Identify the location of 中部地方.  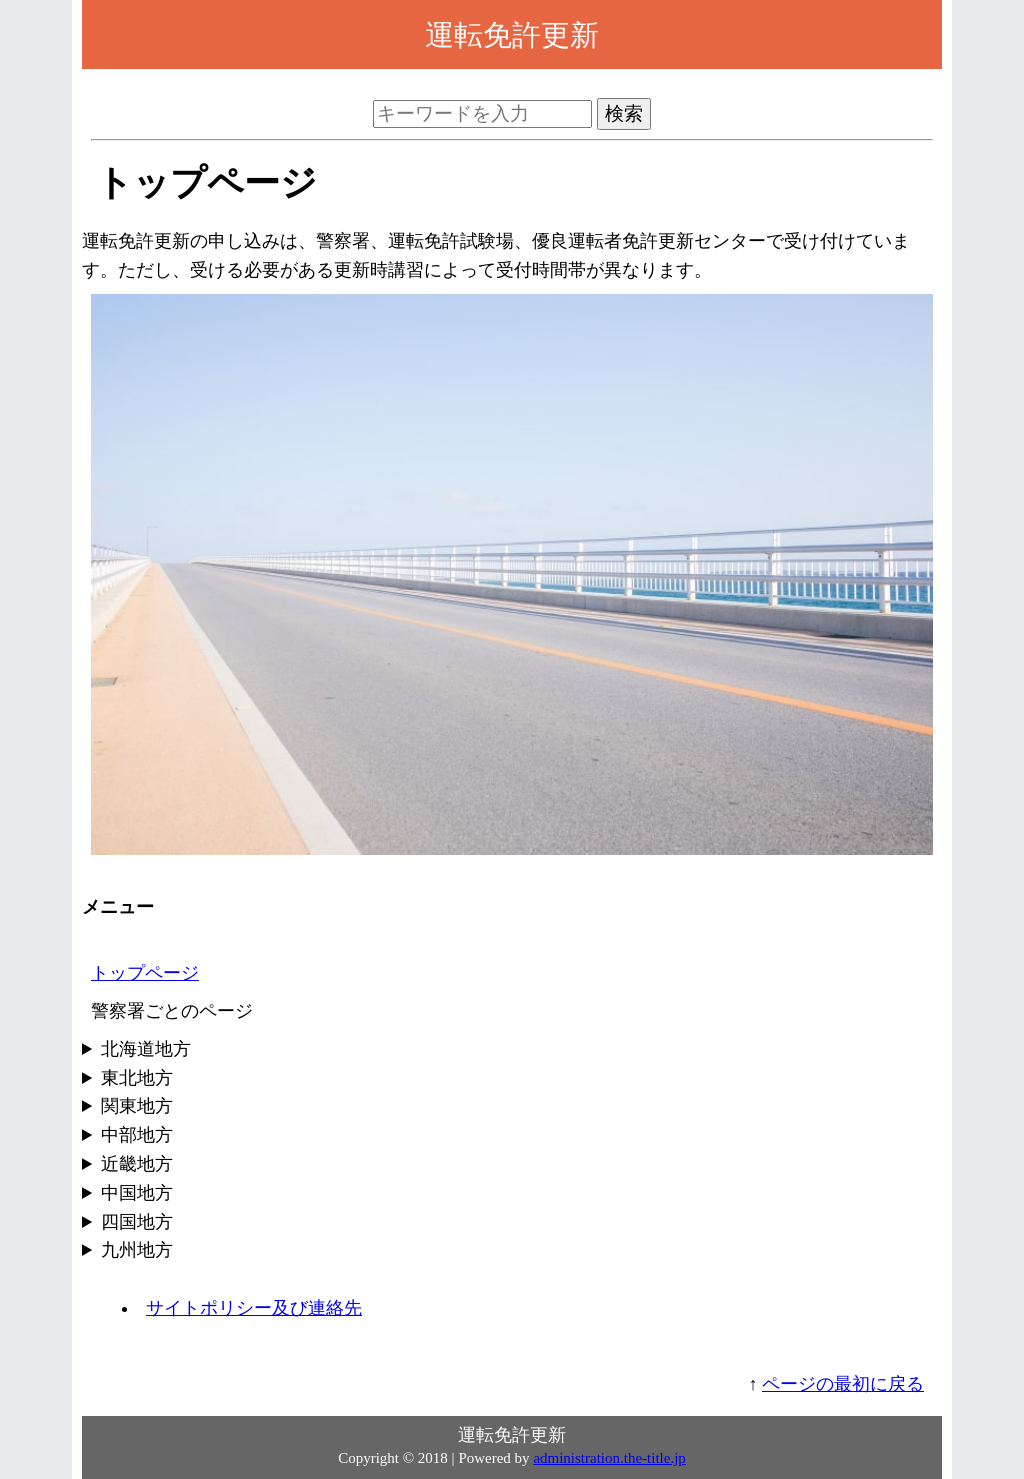
(137, 1135).